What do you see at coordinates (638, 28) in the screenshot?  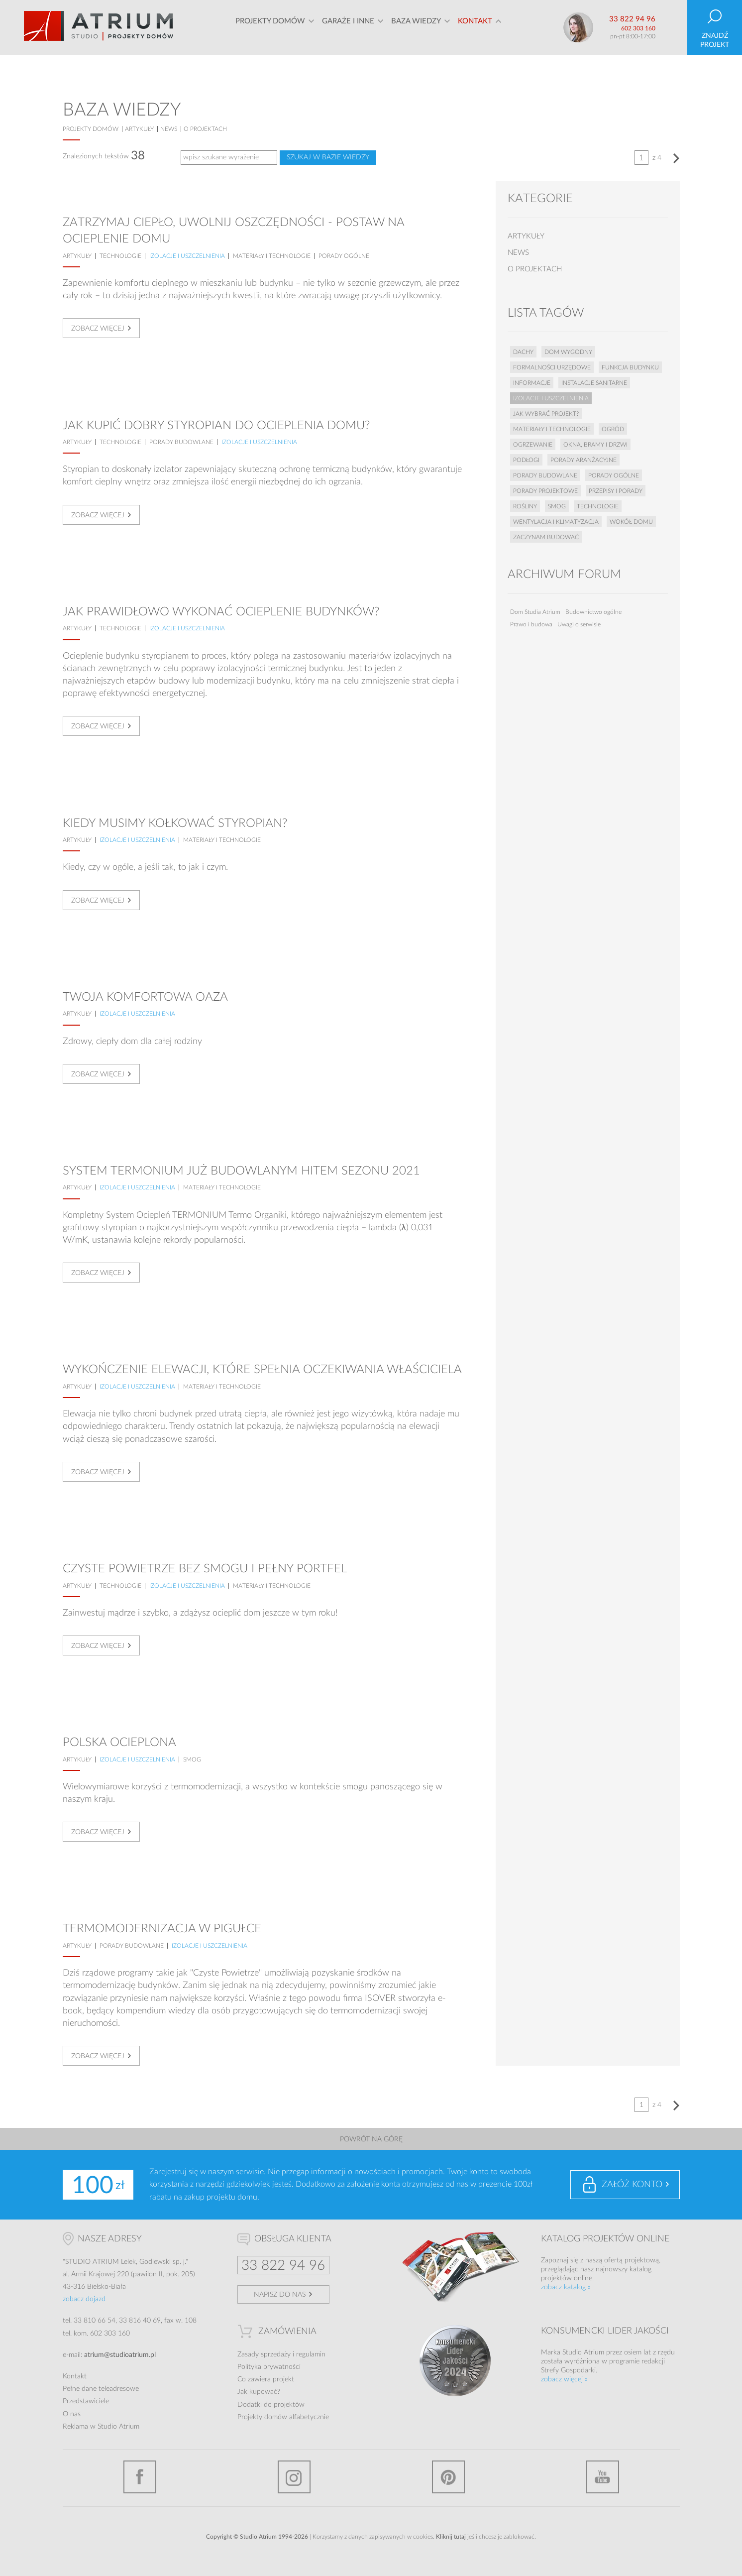 I see `602 303 160` at bounding box center [638, 28].